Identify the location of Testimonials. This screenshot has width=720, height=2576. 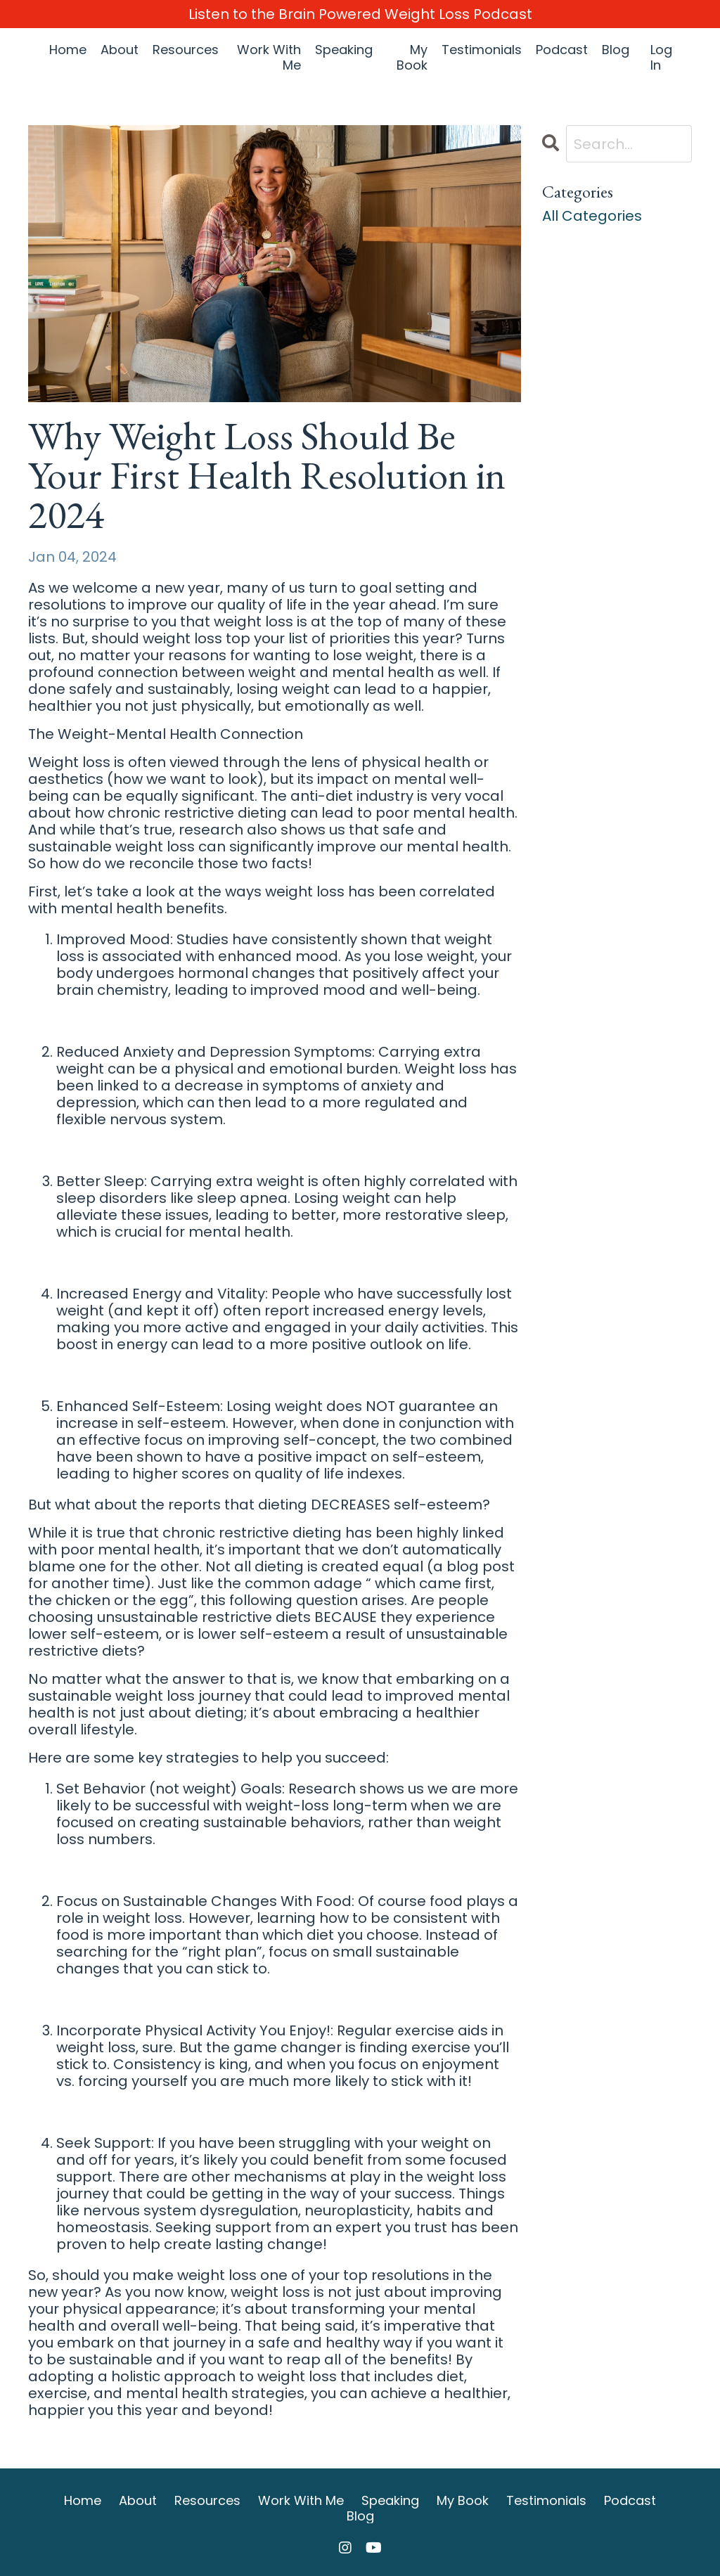
(482, 50).